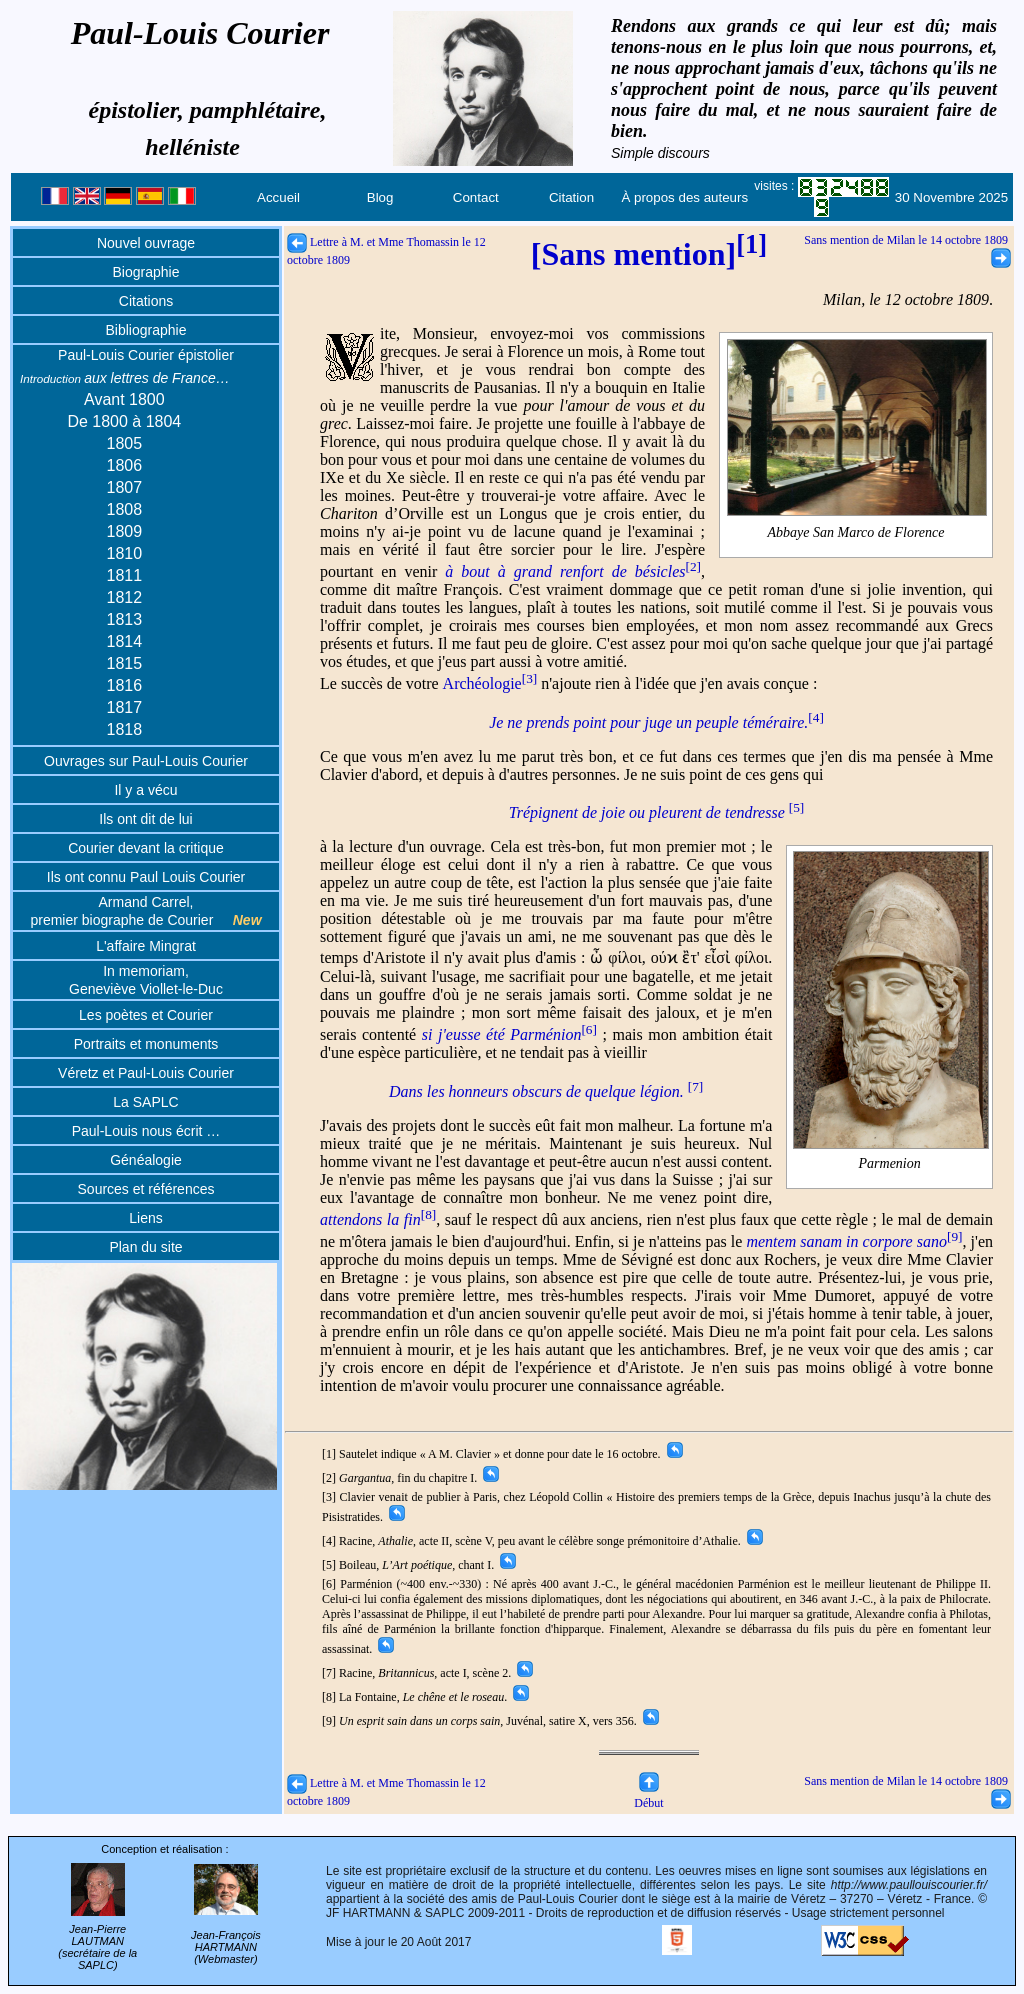  What do you see at coordinates (125, 378) in the screenshot?
I see `aux lettres de France…` at bounding box center [125, 378].